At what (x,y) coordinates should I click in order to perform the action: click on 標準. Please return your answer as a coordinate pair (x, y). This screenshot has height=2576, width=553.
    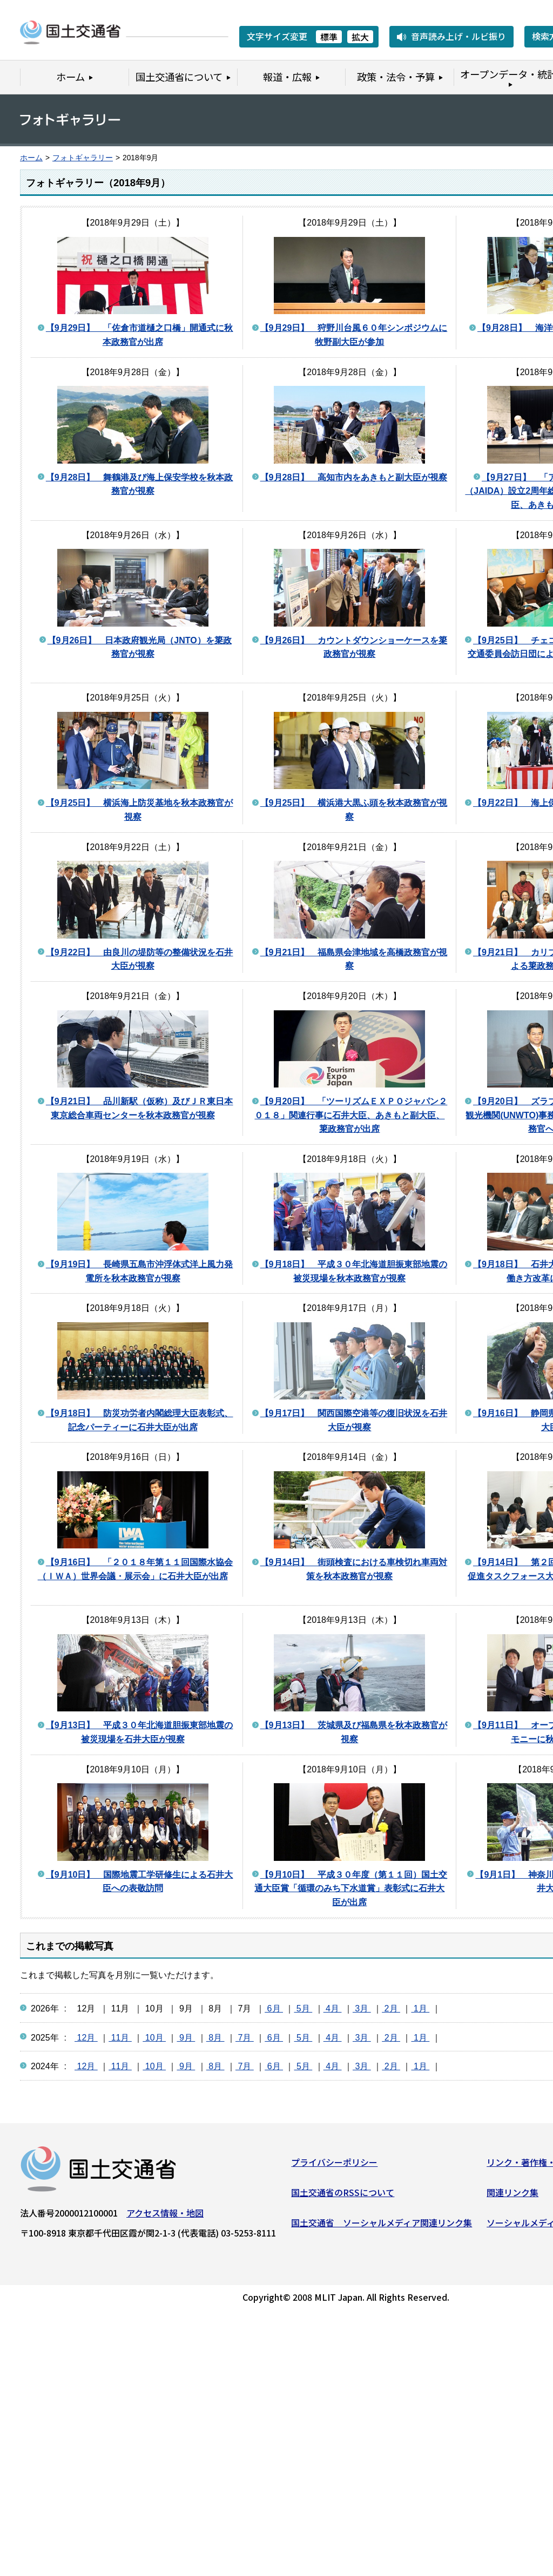
    Looking at the image, I should click on (329, 36).